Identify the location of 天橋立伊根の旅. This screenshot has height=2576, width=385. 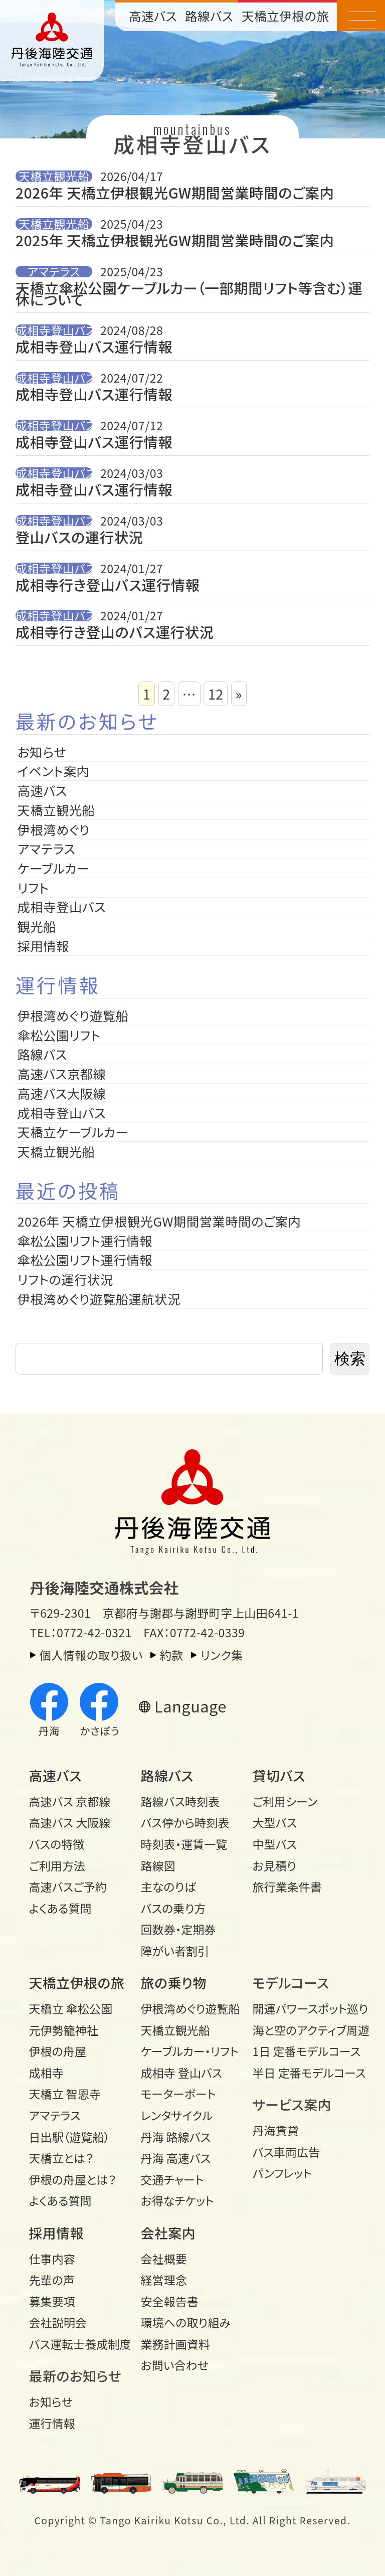
(285, 16).